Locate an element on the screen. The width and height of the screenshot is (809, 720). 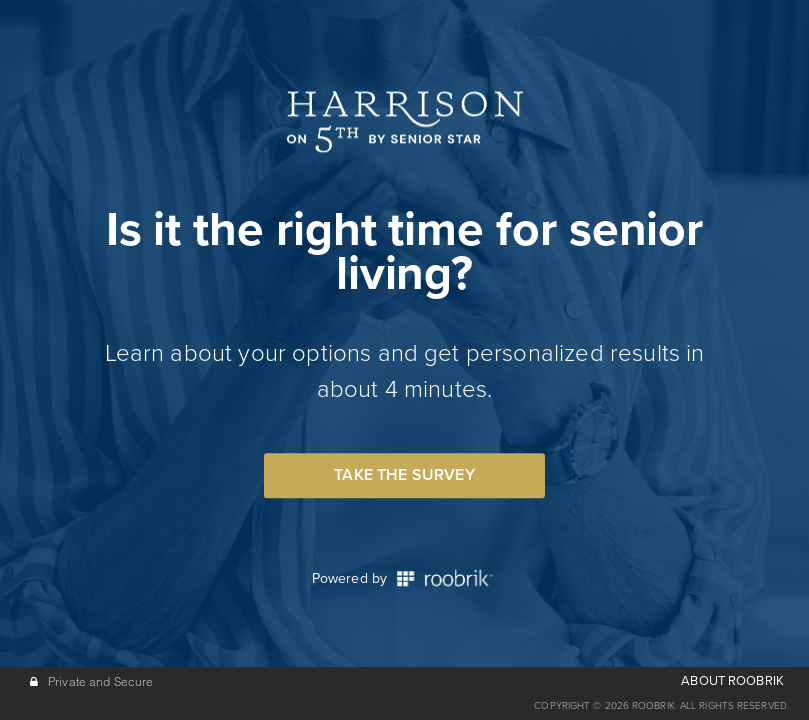
Take the Survey is located at coordinates (404, 475).